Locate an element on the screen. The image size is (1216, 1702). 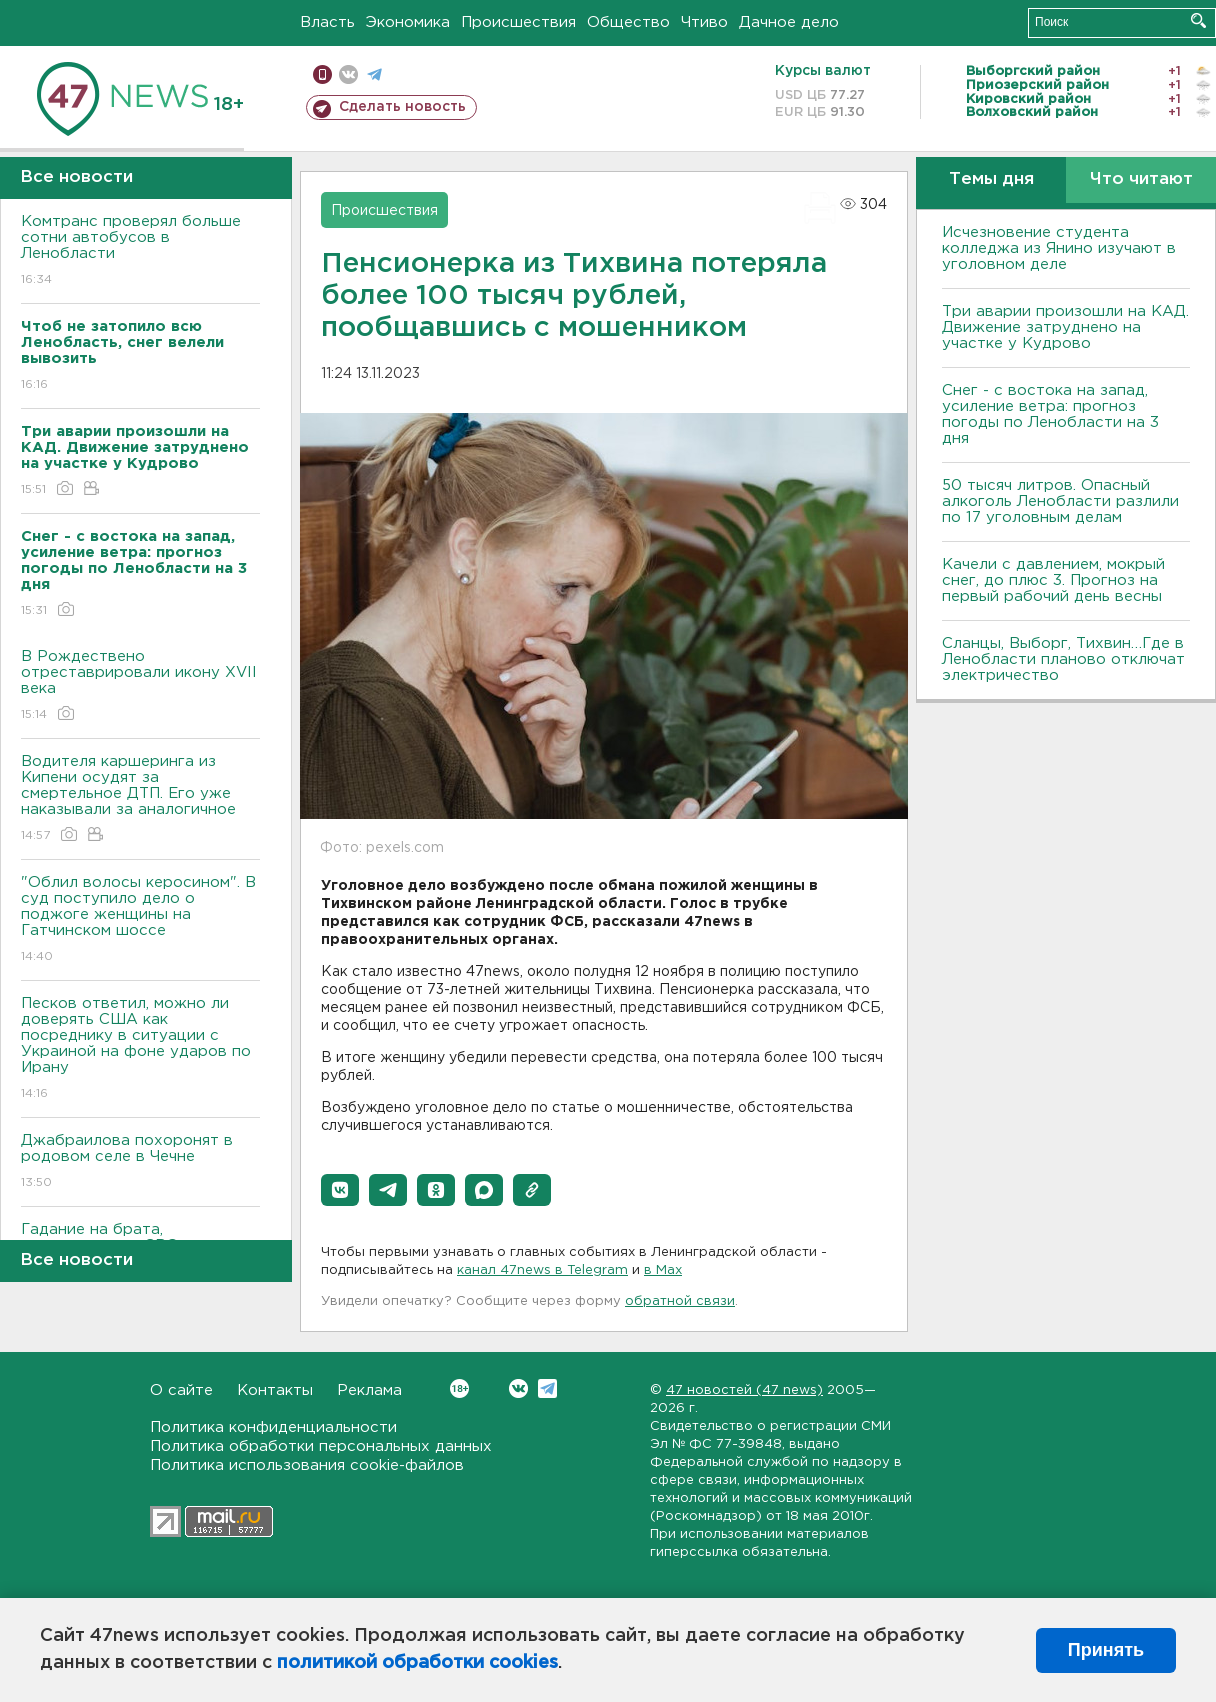
Сланцы, Выборг, Тихвин…Где в Ленобласти планово отключат электричество is located at coordinates (1063, 659).